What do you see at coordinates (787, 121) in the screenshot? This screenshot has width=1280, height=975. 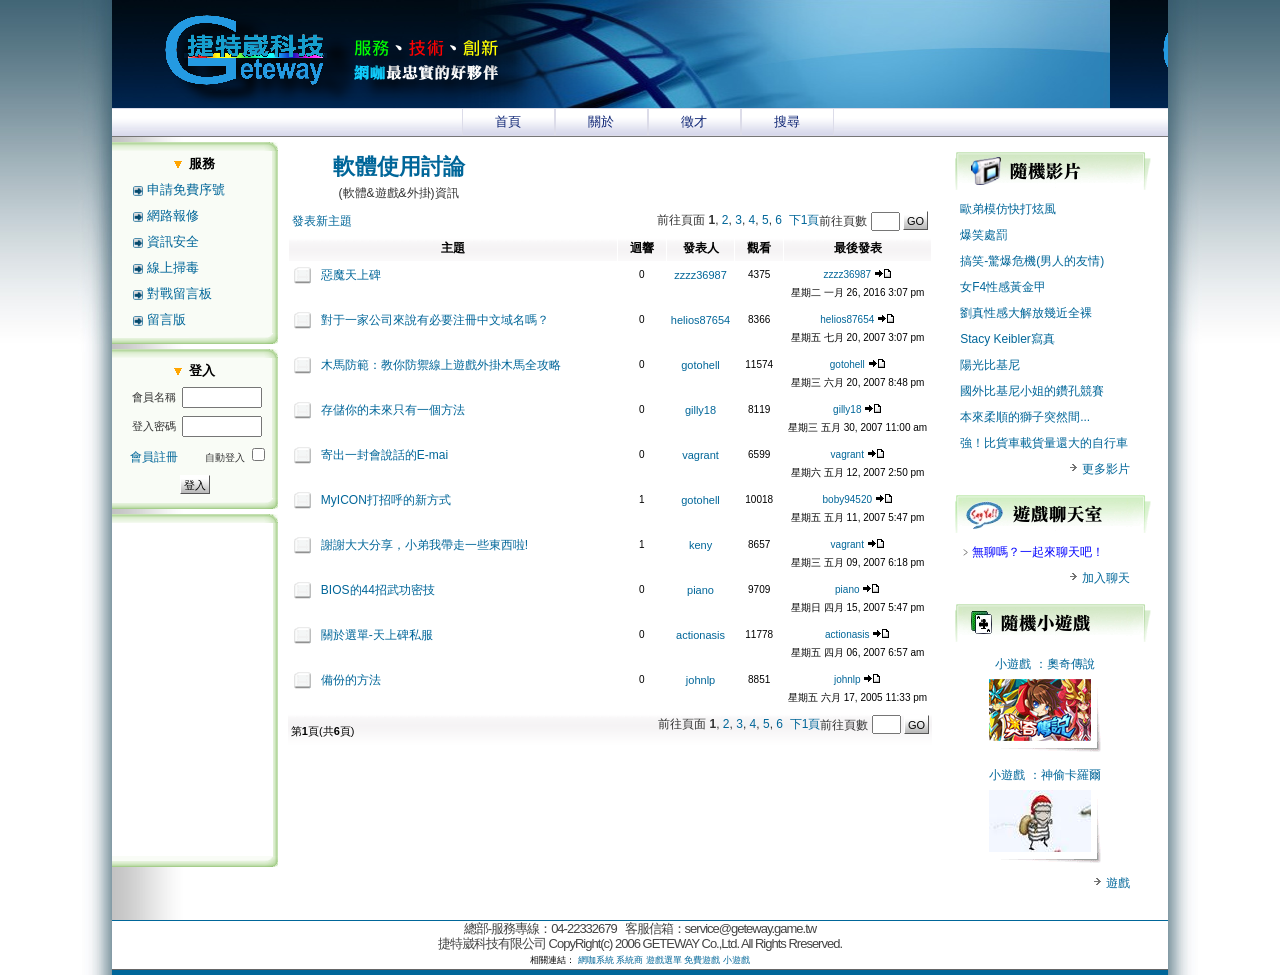 I see `搜尋` at bounding box center [787, 121].